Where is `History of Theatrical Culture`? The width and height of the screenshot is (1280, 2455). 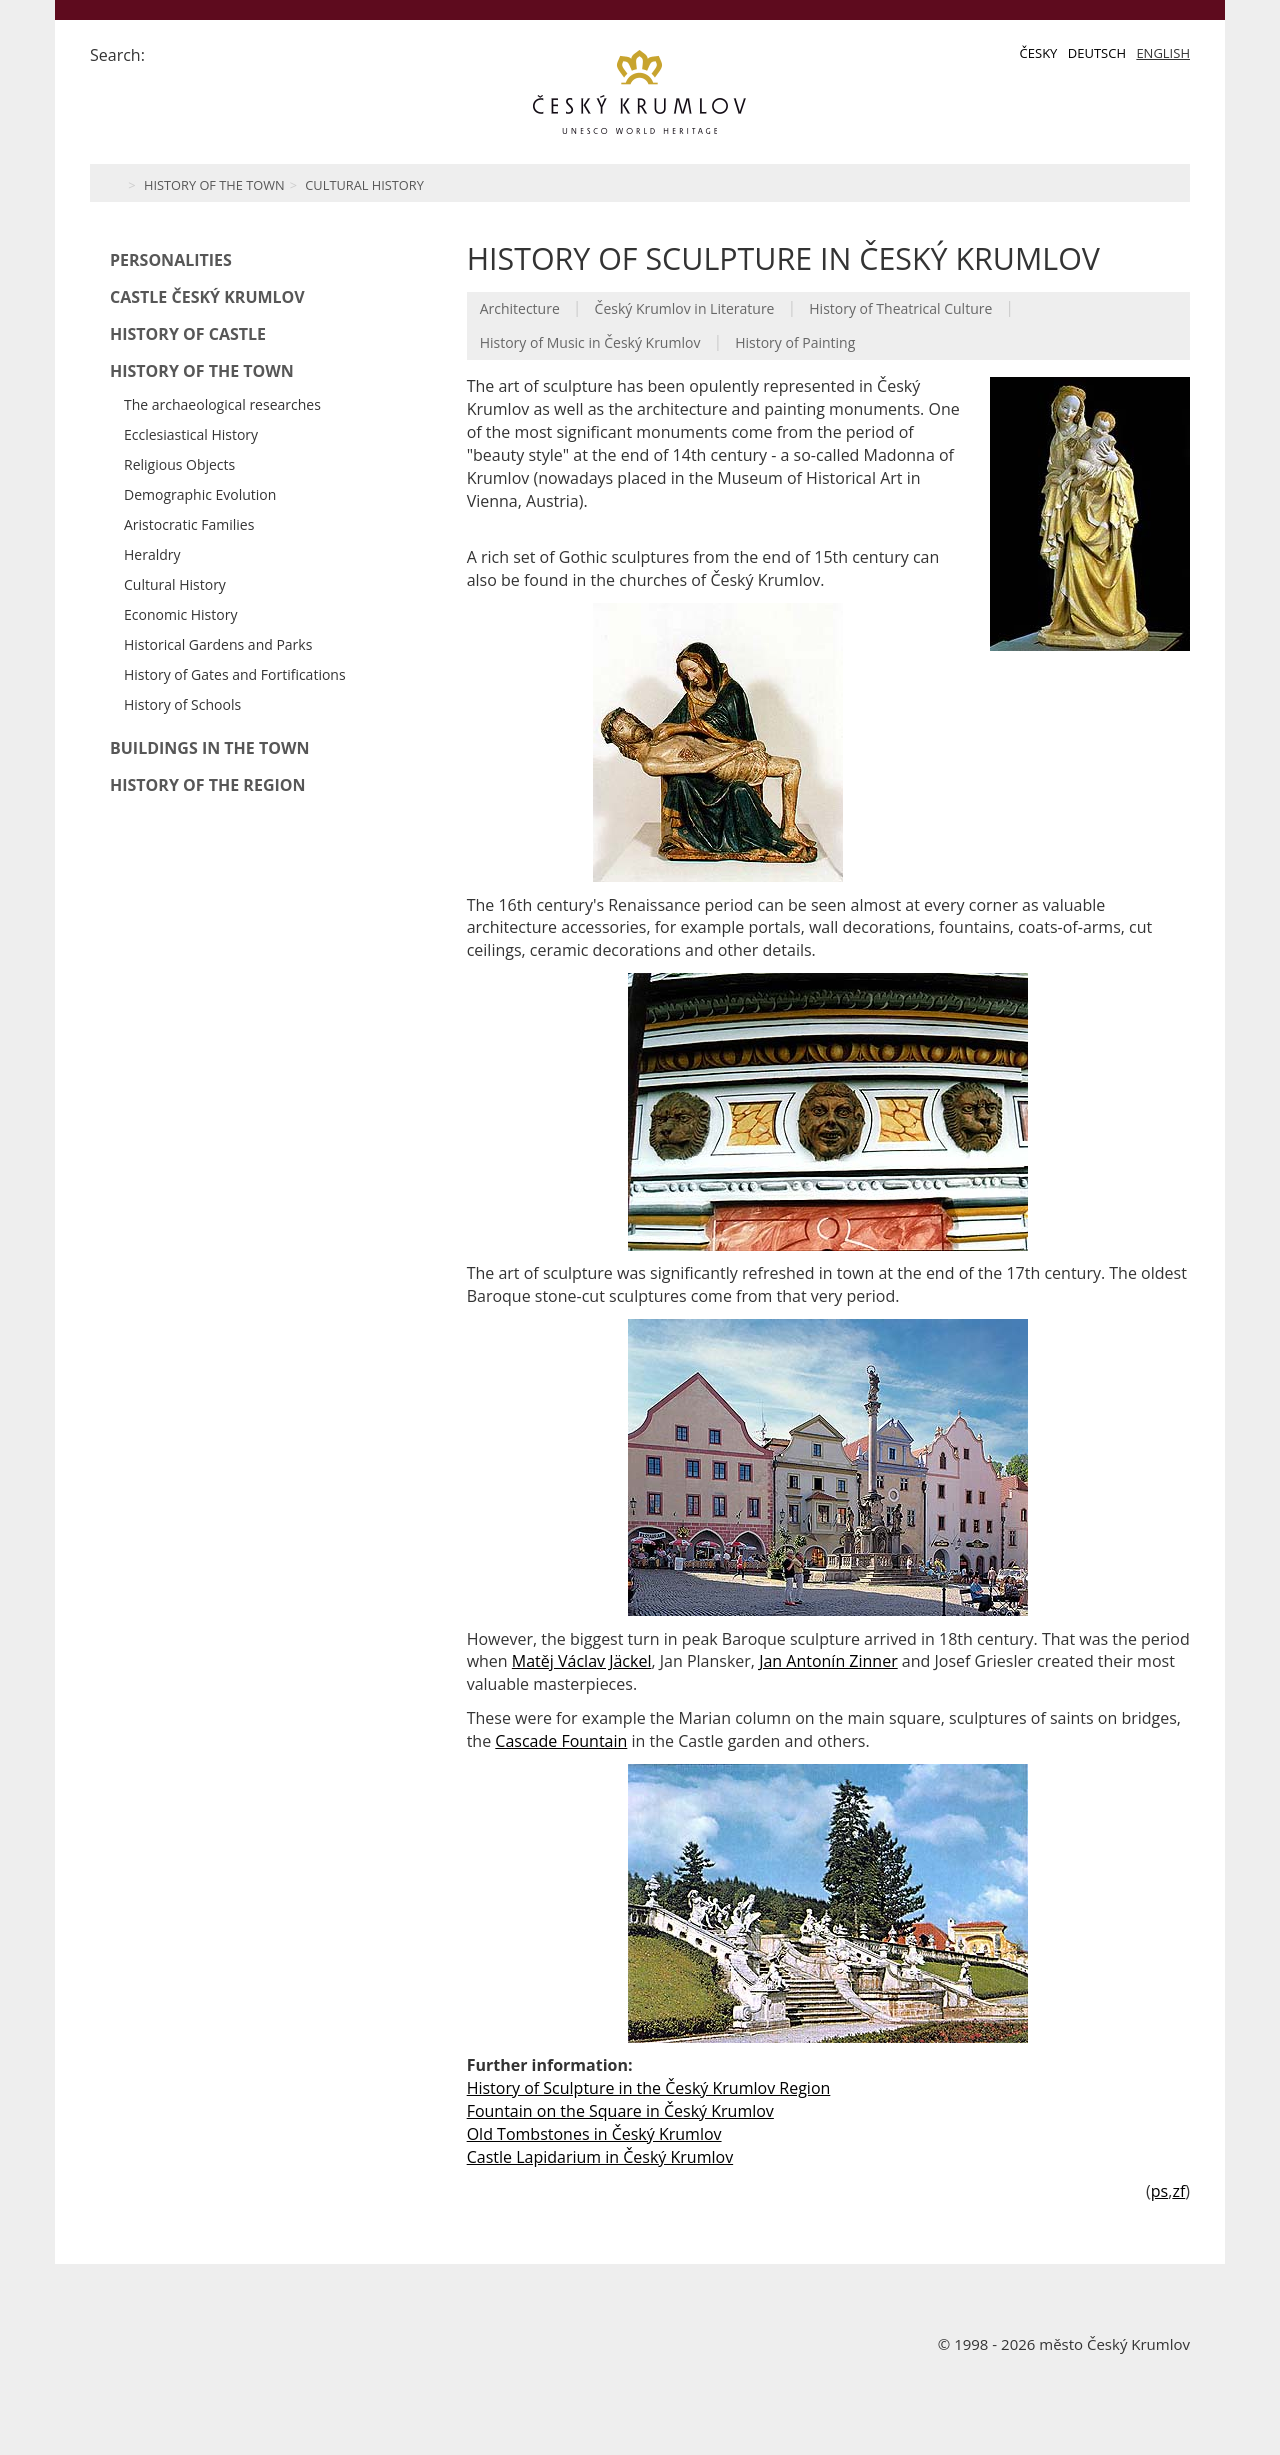
History of Theatrical Culture is located at coordinates (900, 308).